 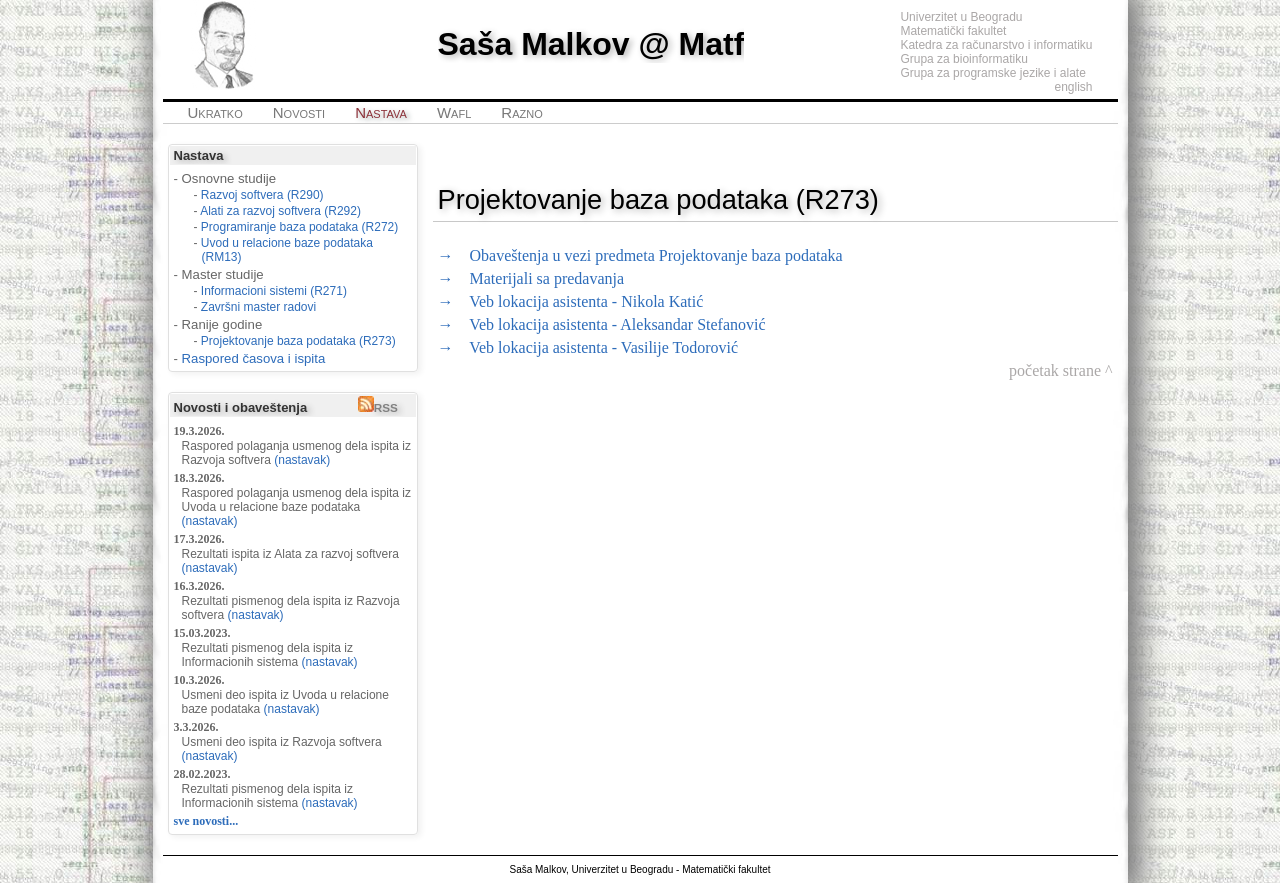 What do you see at coordinates (299, 112) in the screenshot?
I see `Novosti` at bounding box center [299, 112].